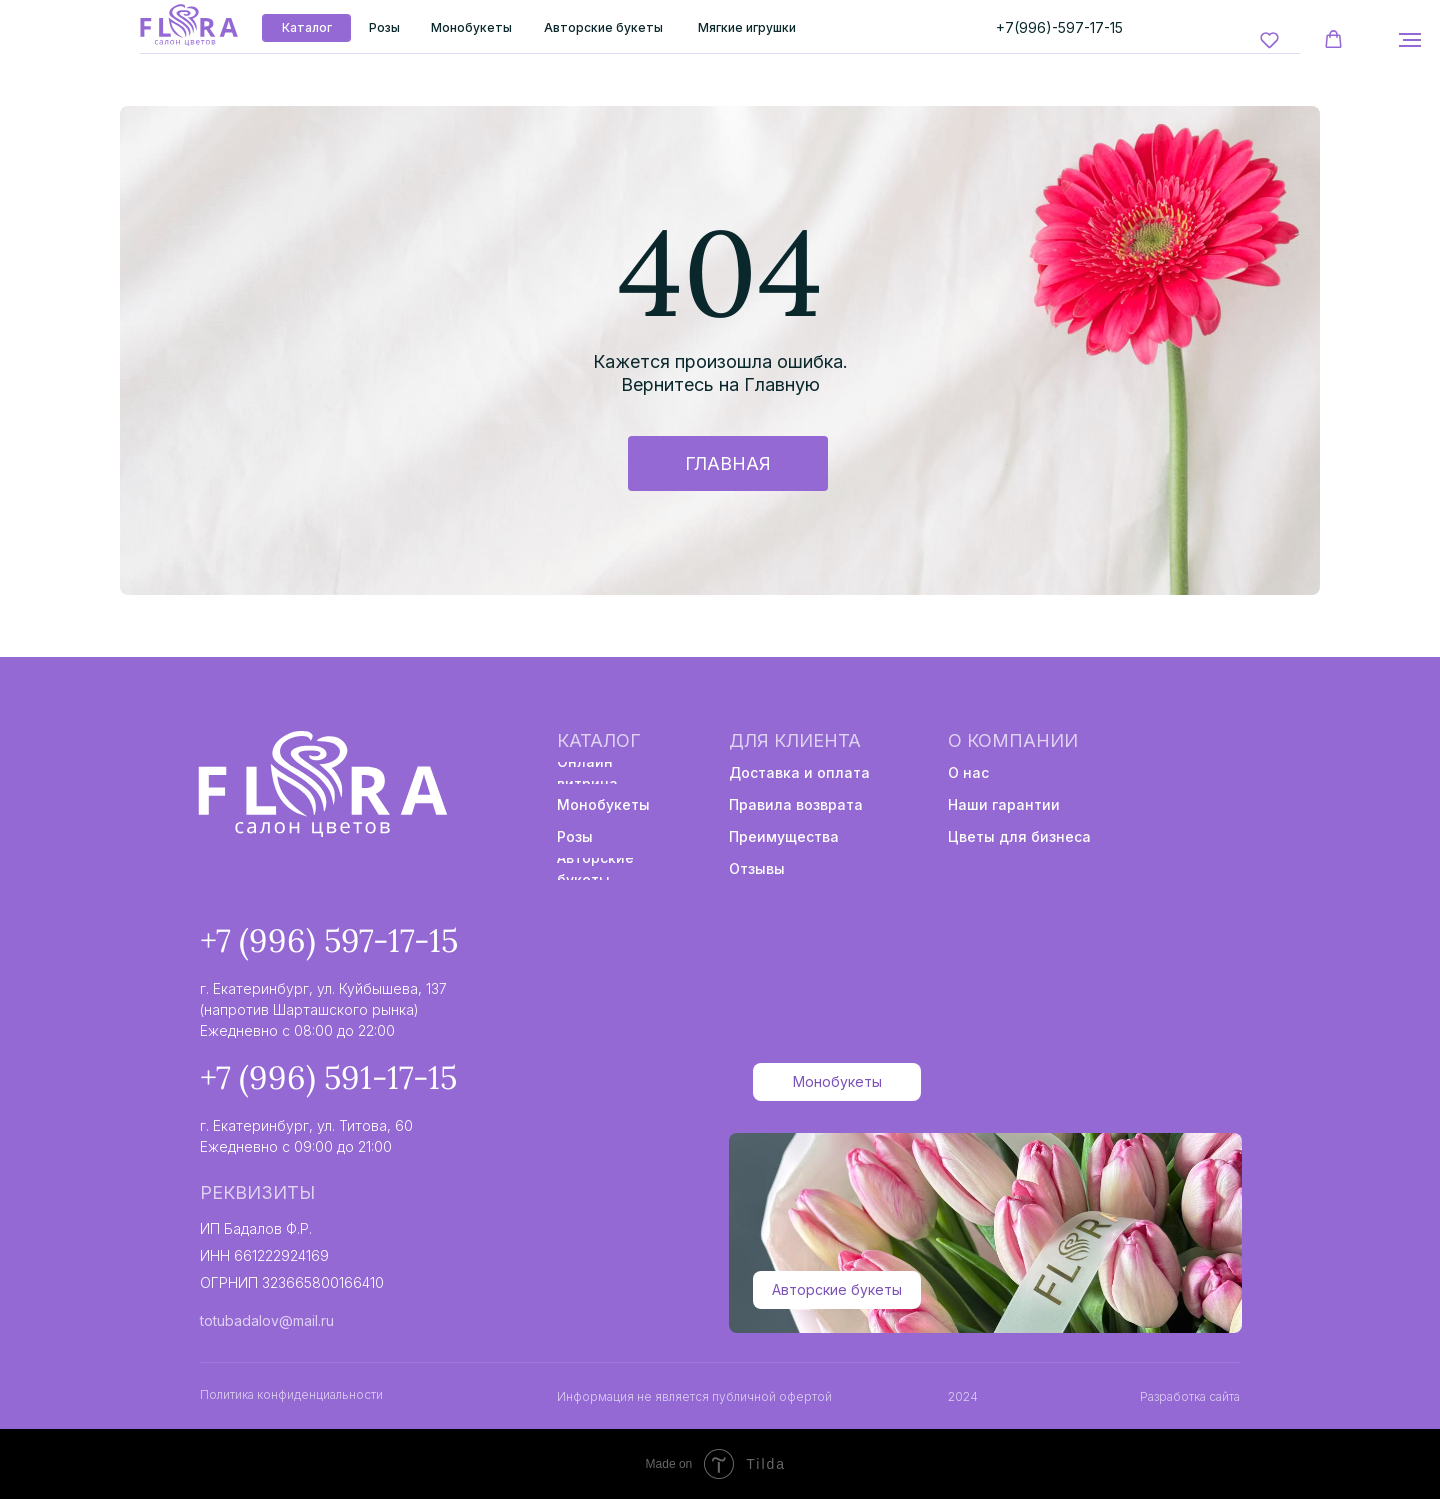 The height and width of the screenshot is (1499, 1440). What do you see at coordinates (1410, 40) in the screenshot?
I see `[Навигационное меню]` at bounding box center [1410, 40].